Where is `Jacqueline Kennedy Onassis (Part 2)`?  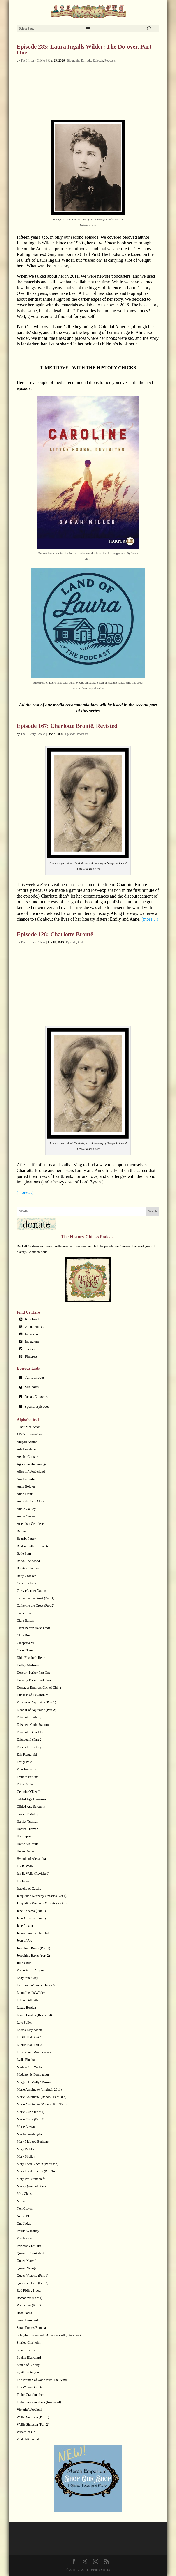
Jacqueline Kennedy Onassis (Part 2) is located at coordinates (42, 1903).